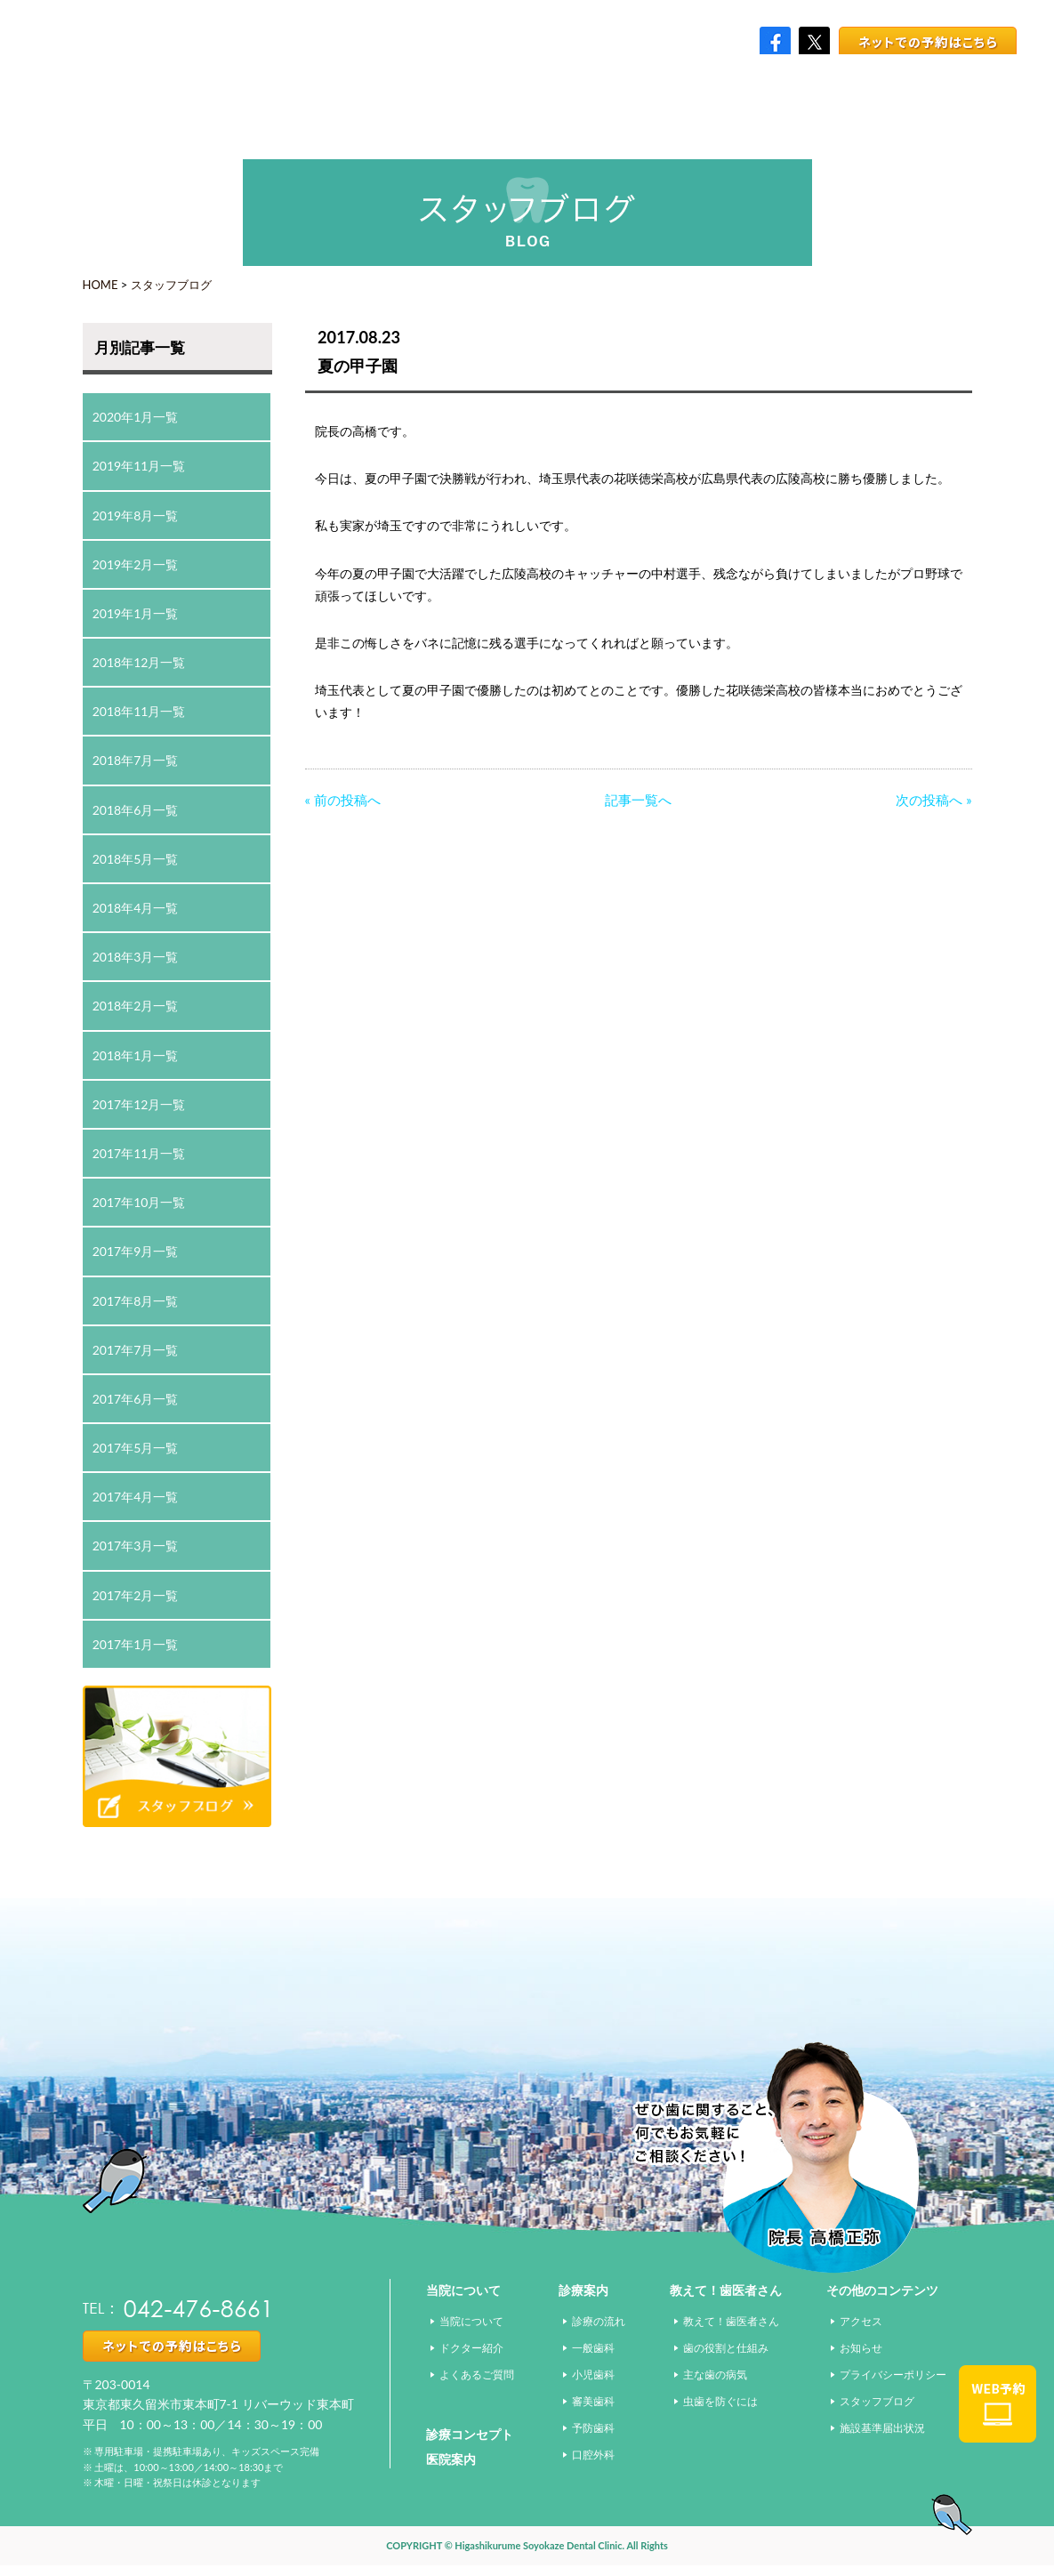  What do you see at coordinates (136, 1595) in the screenshot?
I see `2017年2月一覧` at bounding box center [136, 1595].